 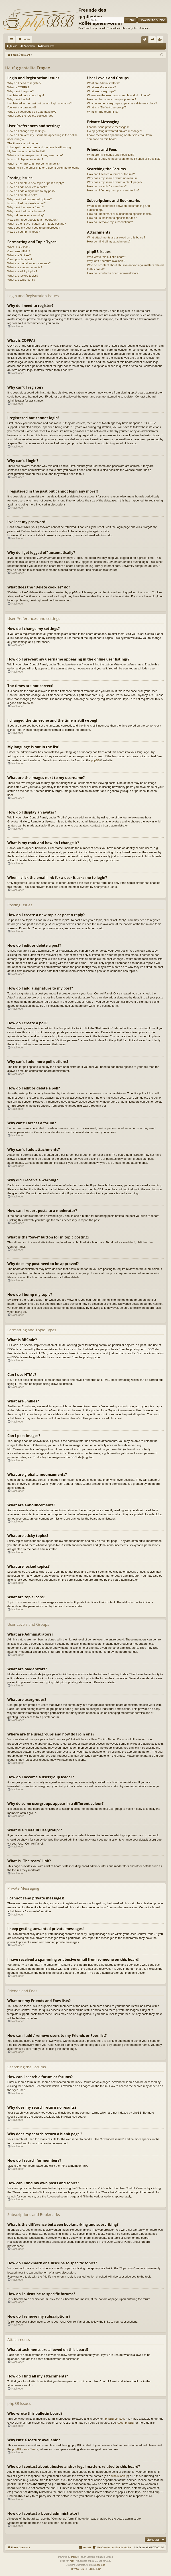 I want to click on How do I become a usergroup leader?, so click(x=111, y=99).